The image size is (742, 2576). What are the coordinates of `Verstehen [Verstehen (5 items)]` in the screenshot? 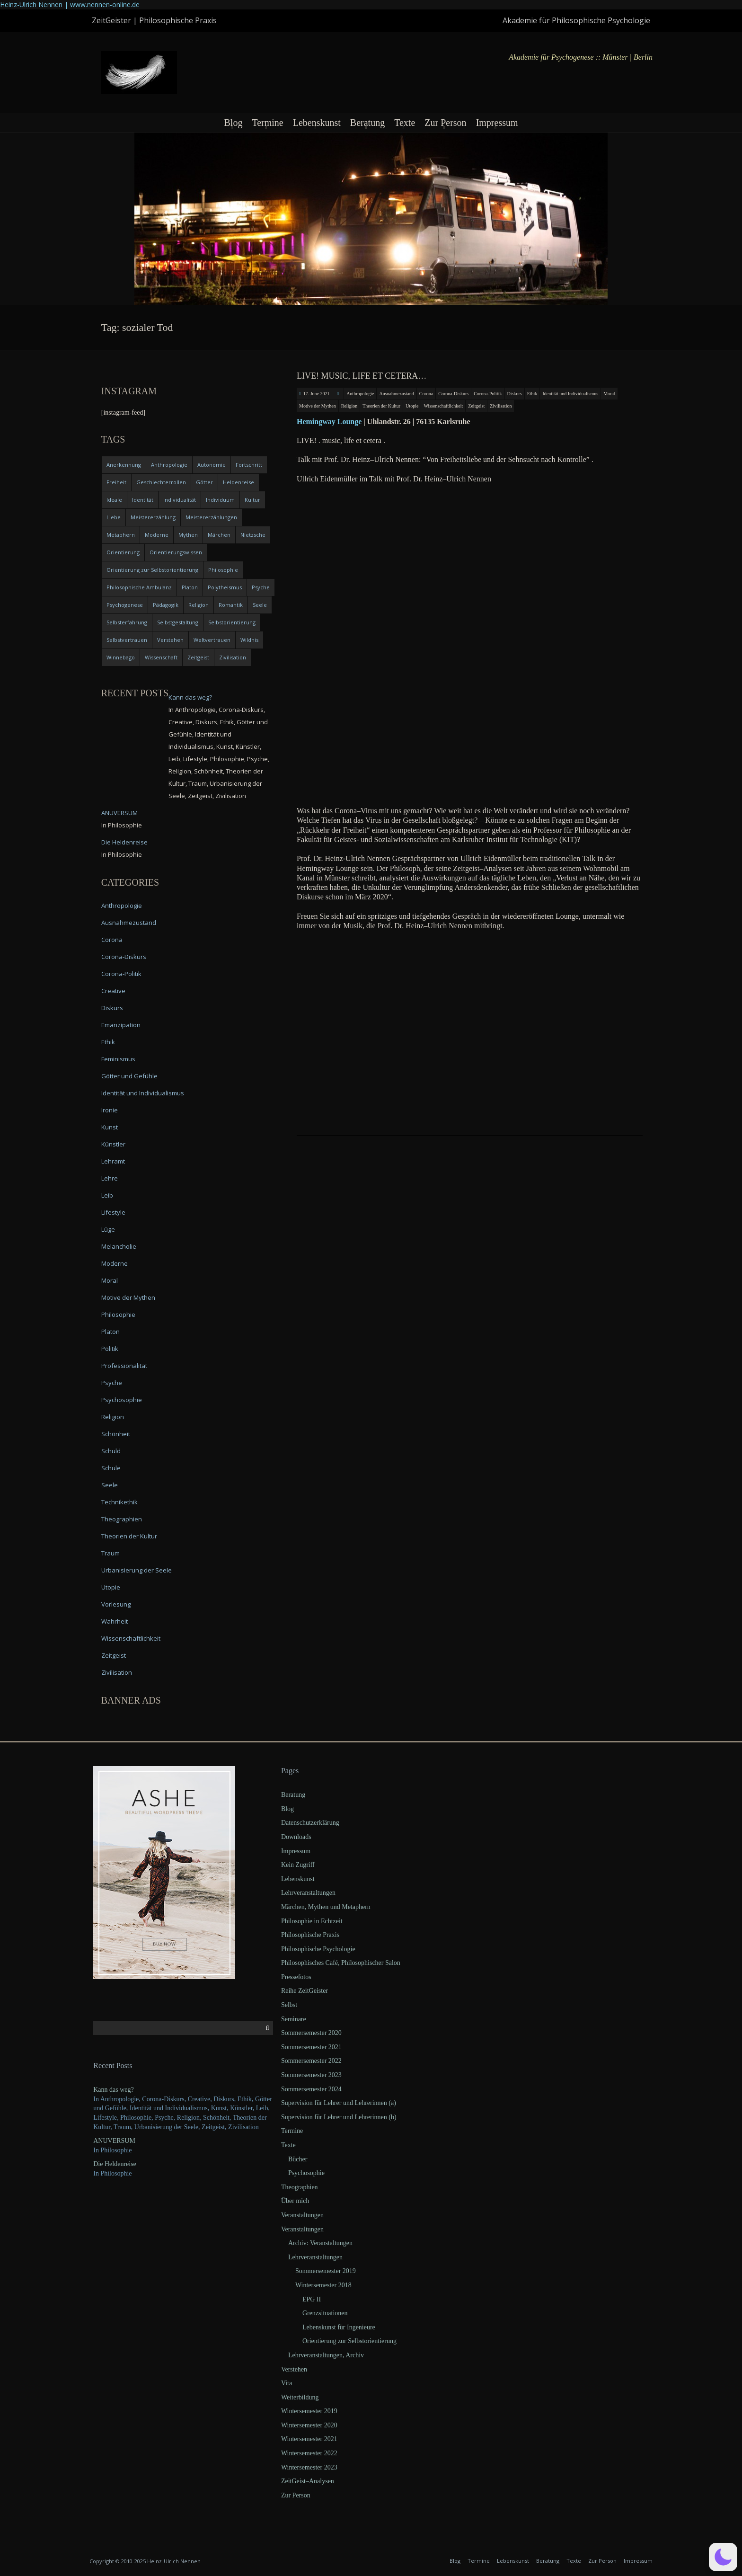 It's located at (170, 639).